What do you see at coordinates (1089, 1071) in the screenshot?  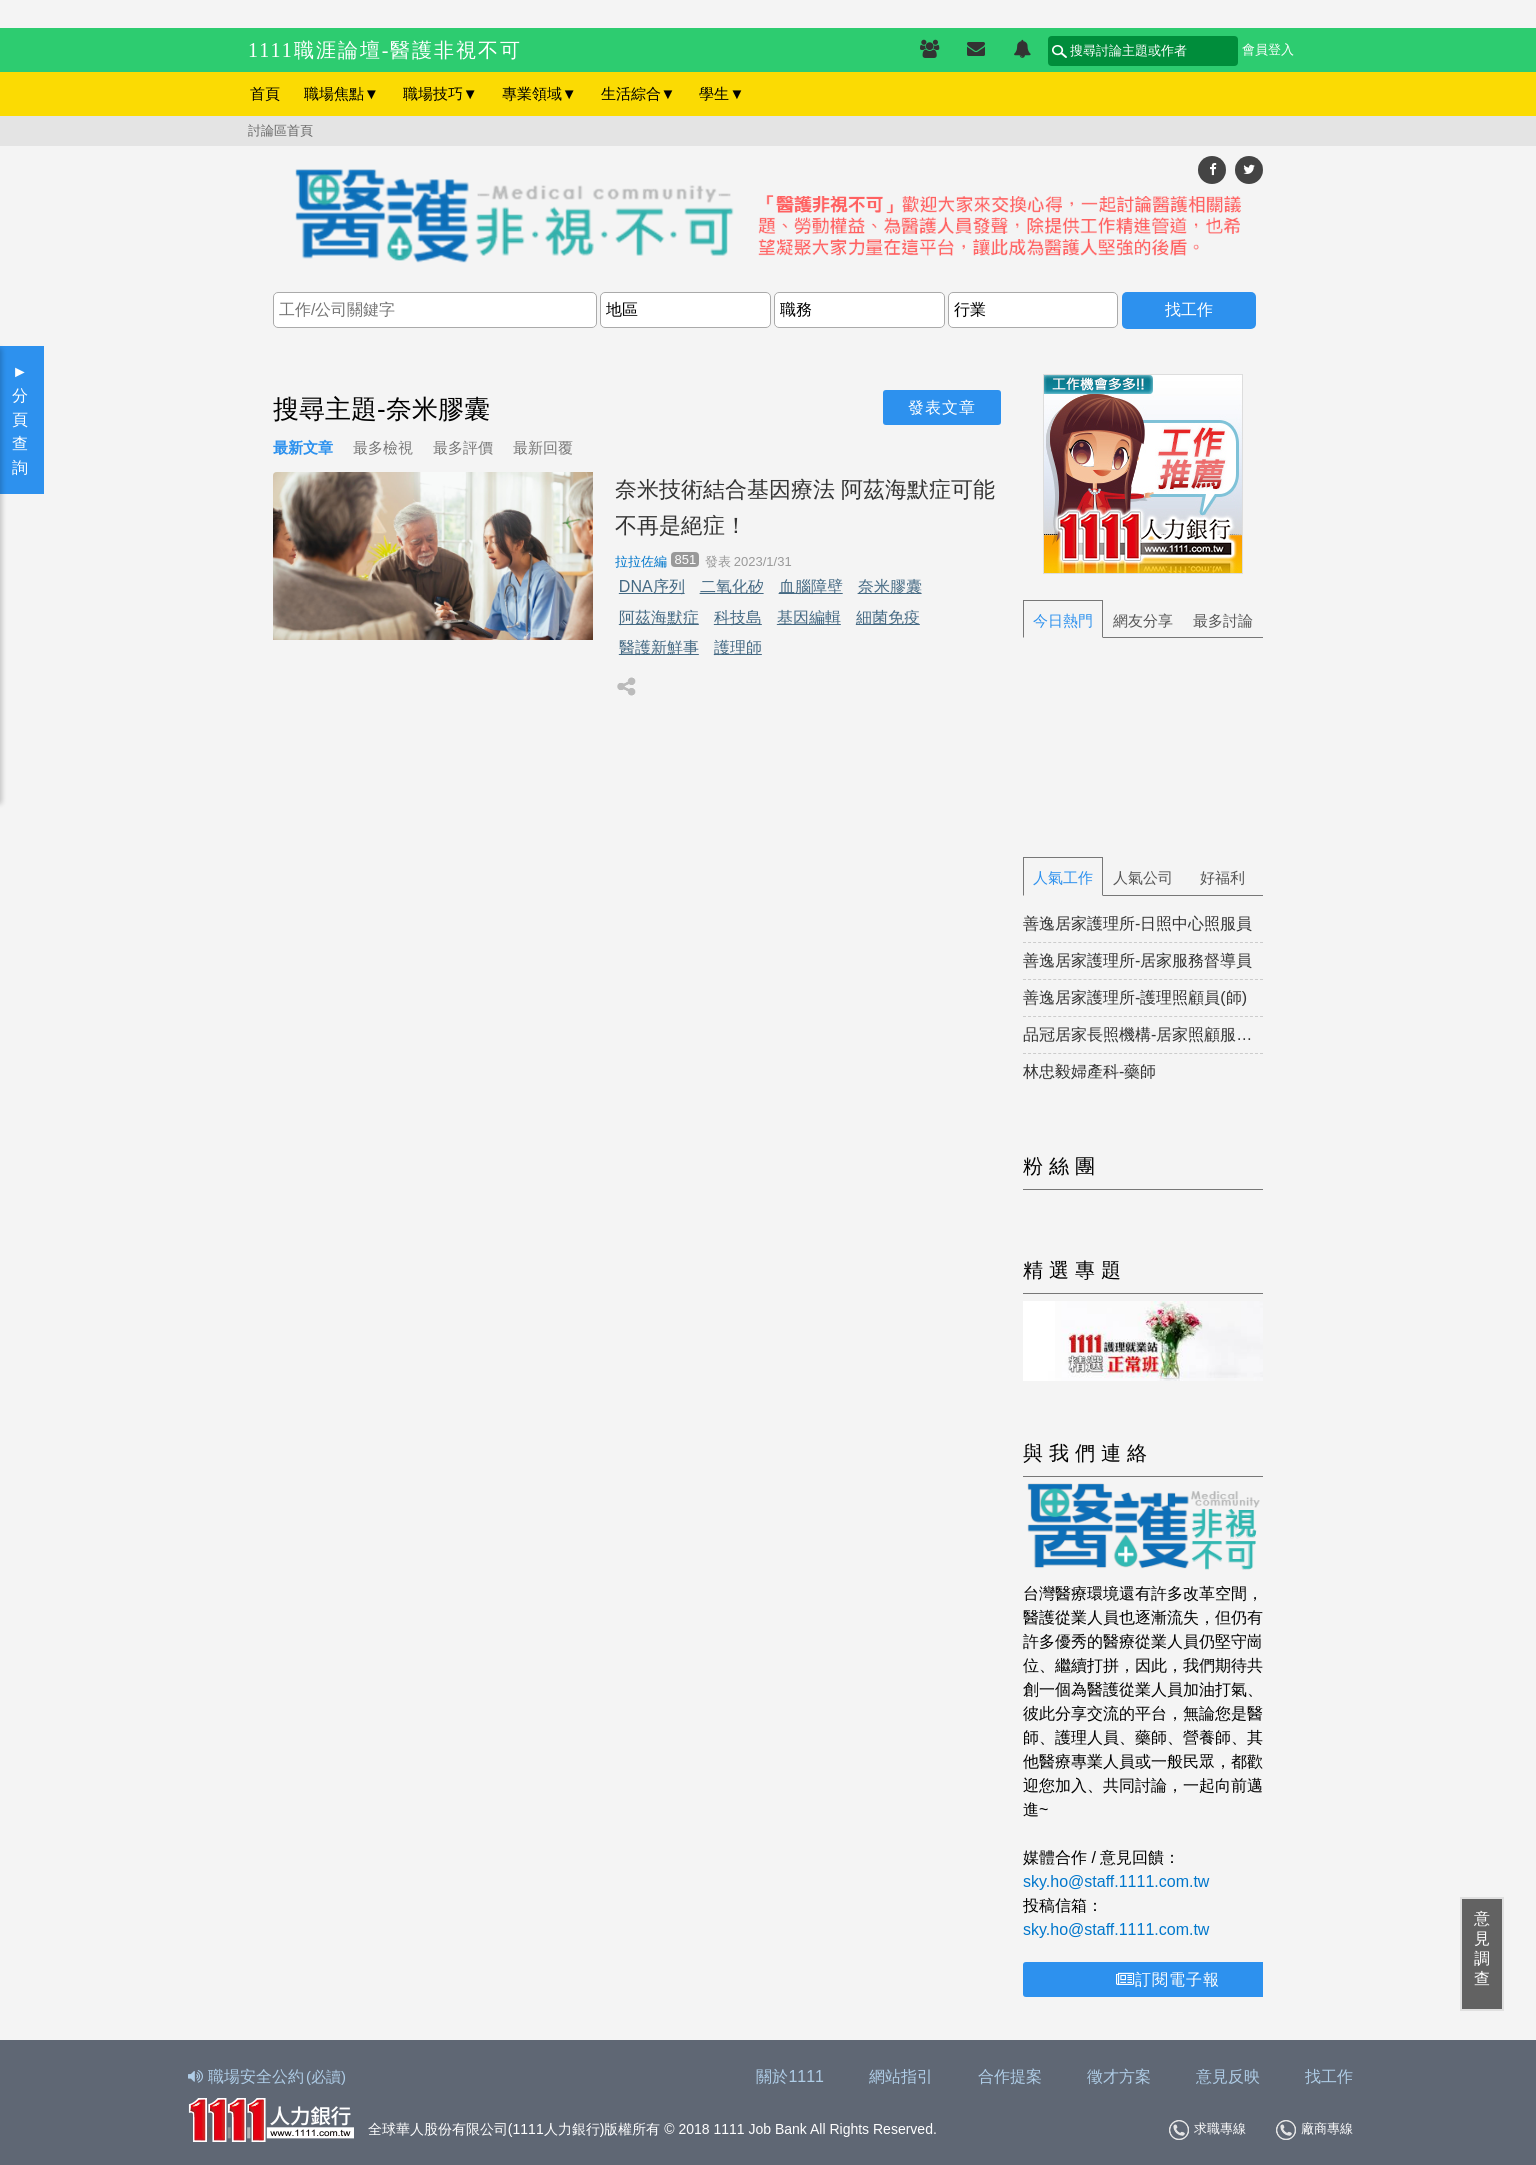 I see `林忠毅婦產科-藥師` at bounding box center [1089, 1071].